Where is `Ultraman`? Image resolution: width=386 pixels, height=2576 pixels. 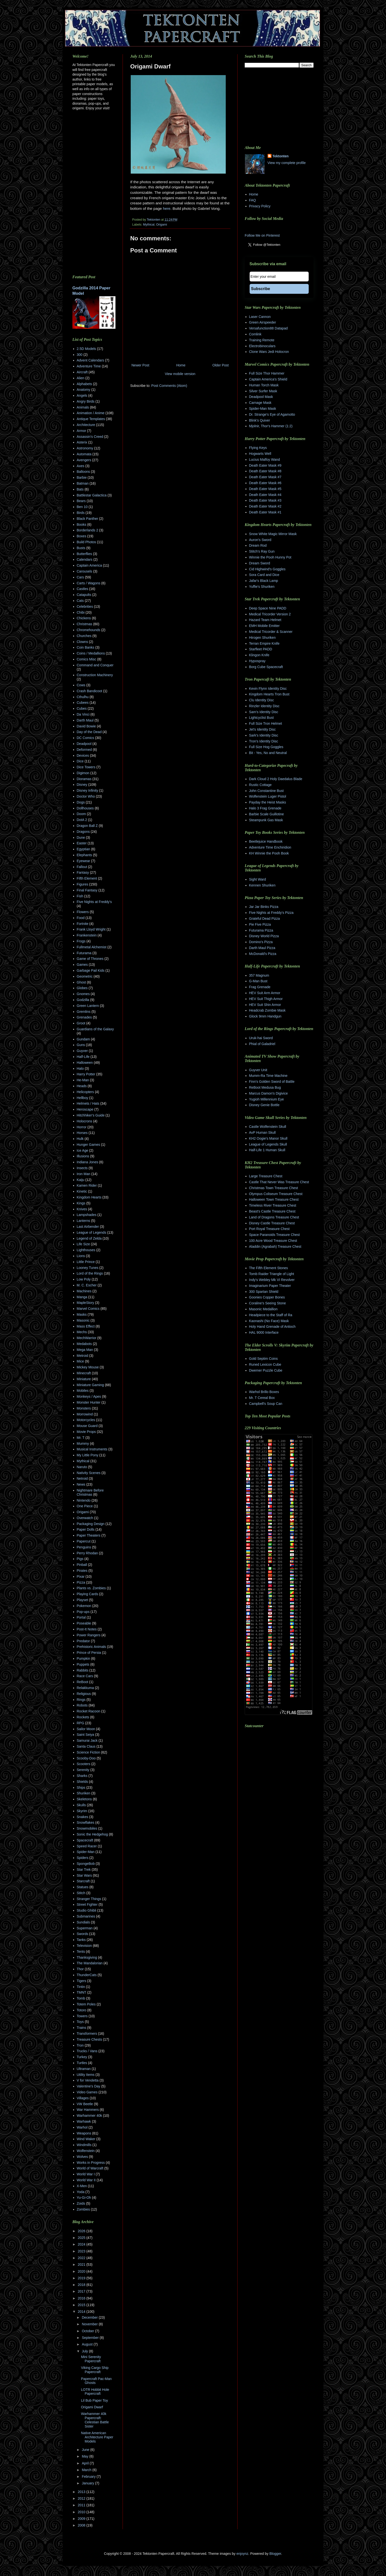
Ultraman is located at coordinates (84, 2069).